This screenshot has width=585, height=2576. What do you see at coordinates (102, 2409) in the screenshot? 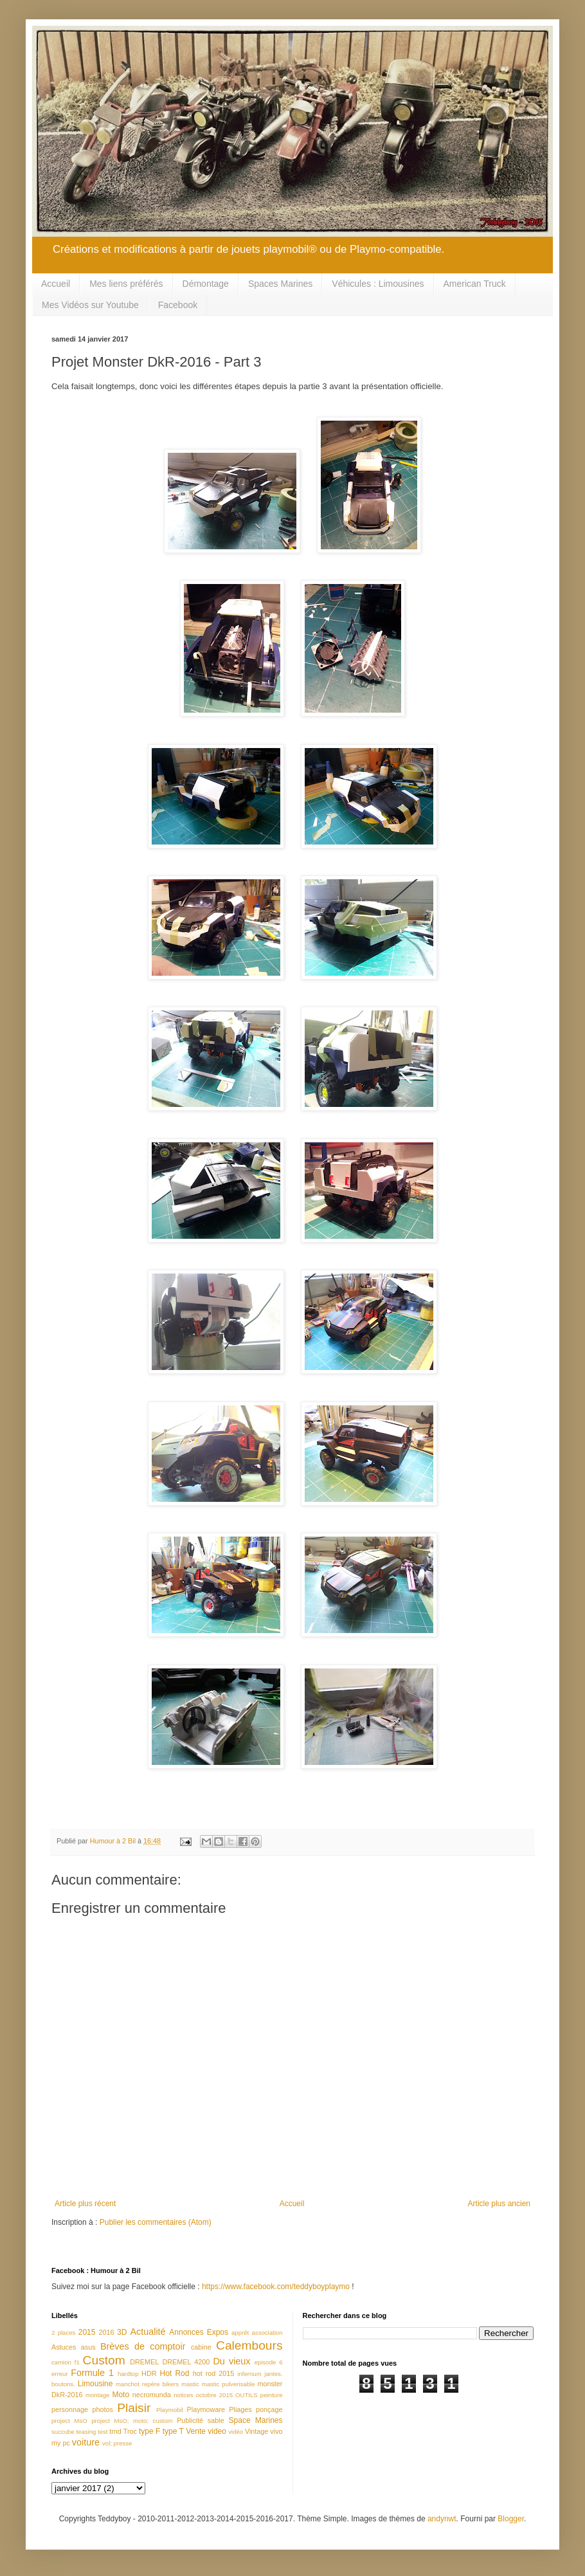
I see `photos` at bounding box center [102, 2409].